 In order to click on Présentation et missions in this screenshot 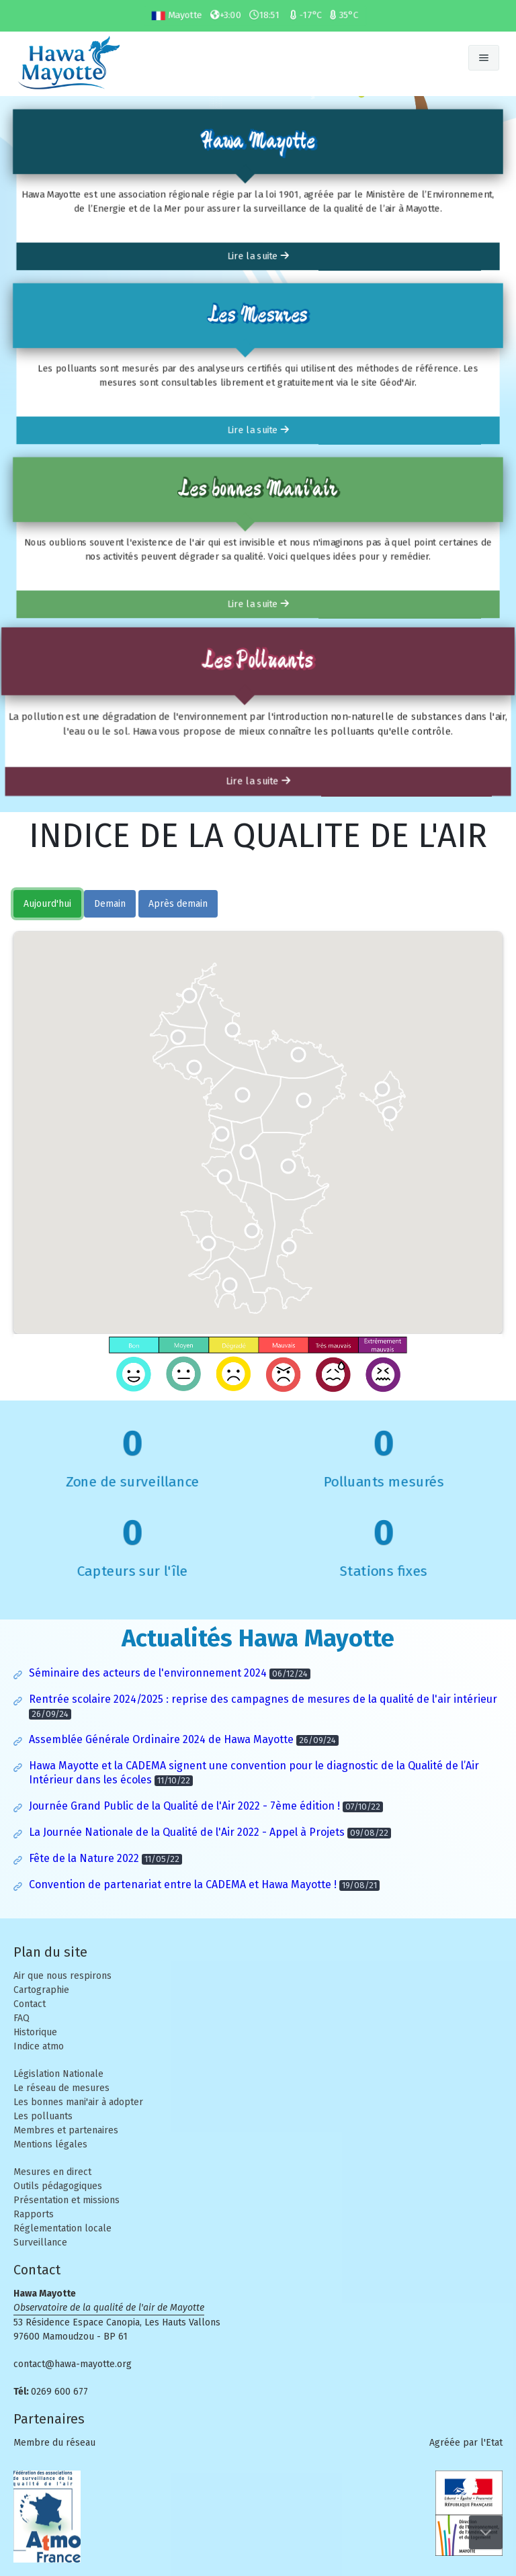, I will do `click(66, 2200)`.